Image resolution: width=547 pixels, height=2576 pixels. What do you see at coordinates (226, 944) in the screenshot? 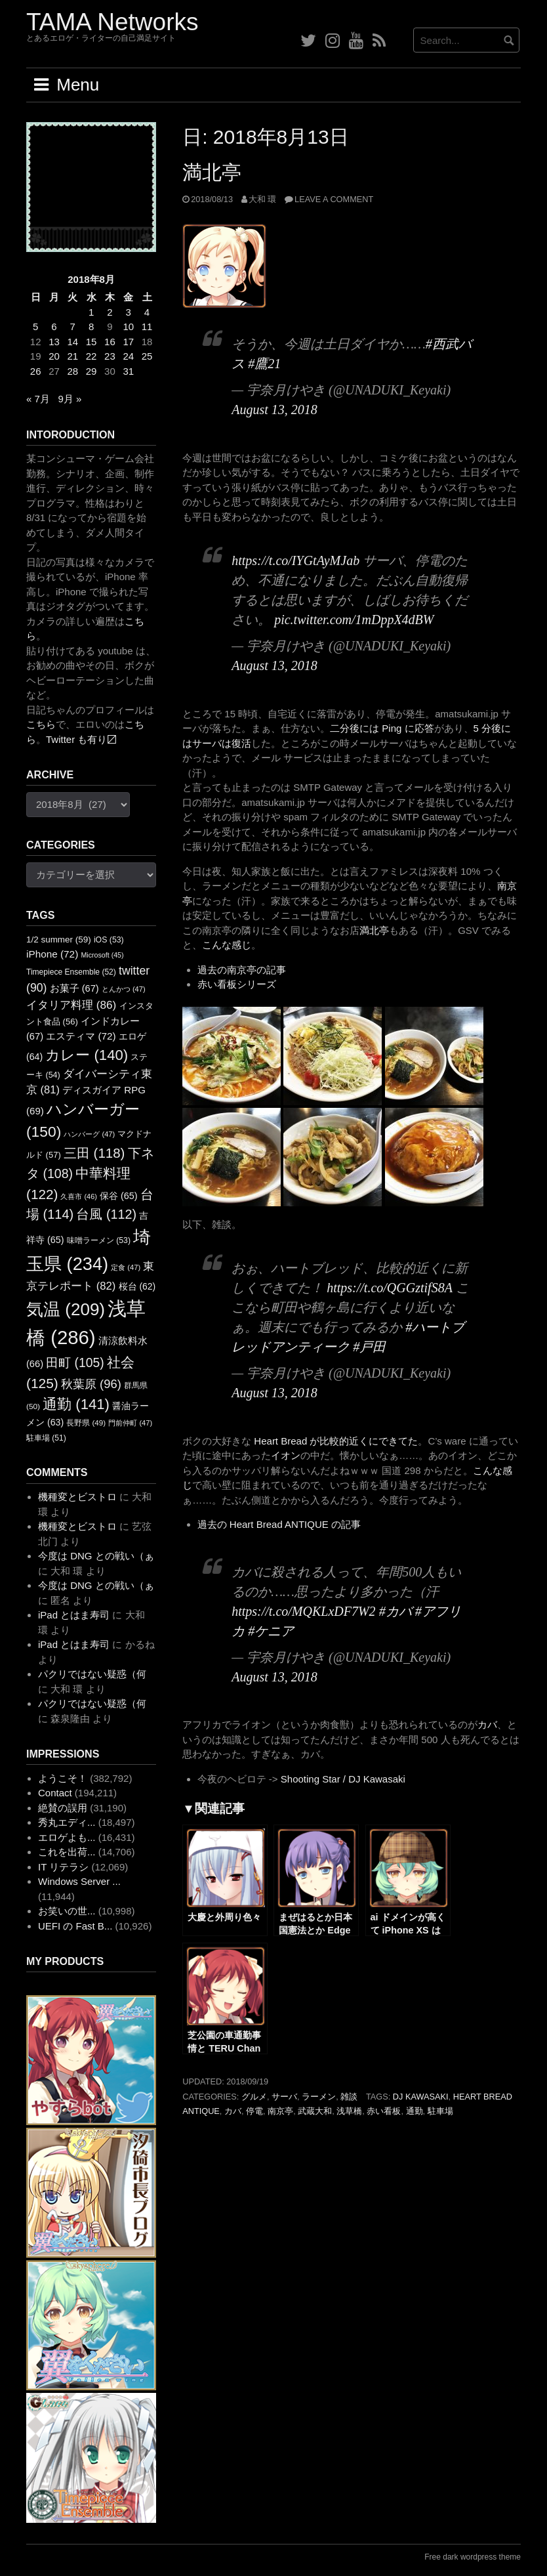
I see `こんな感じ` at bounding box center [226, 944].